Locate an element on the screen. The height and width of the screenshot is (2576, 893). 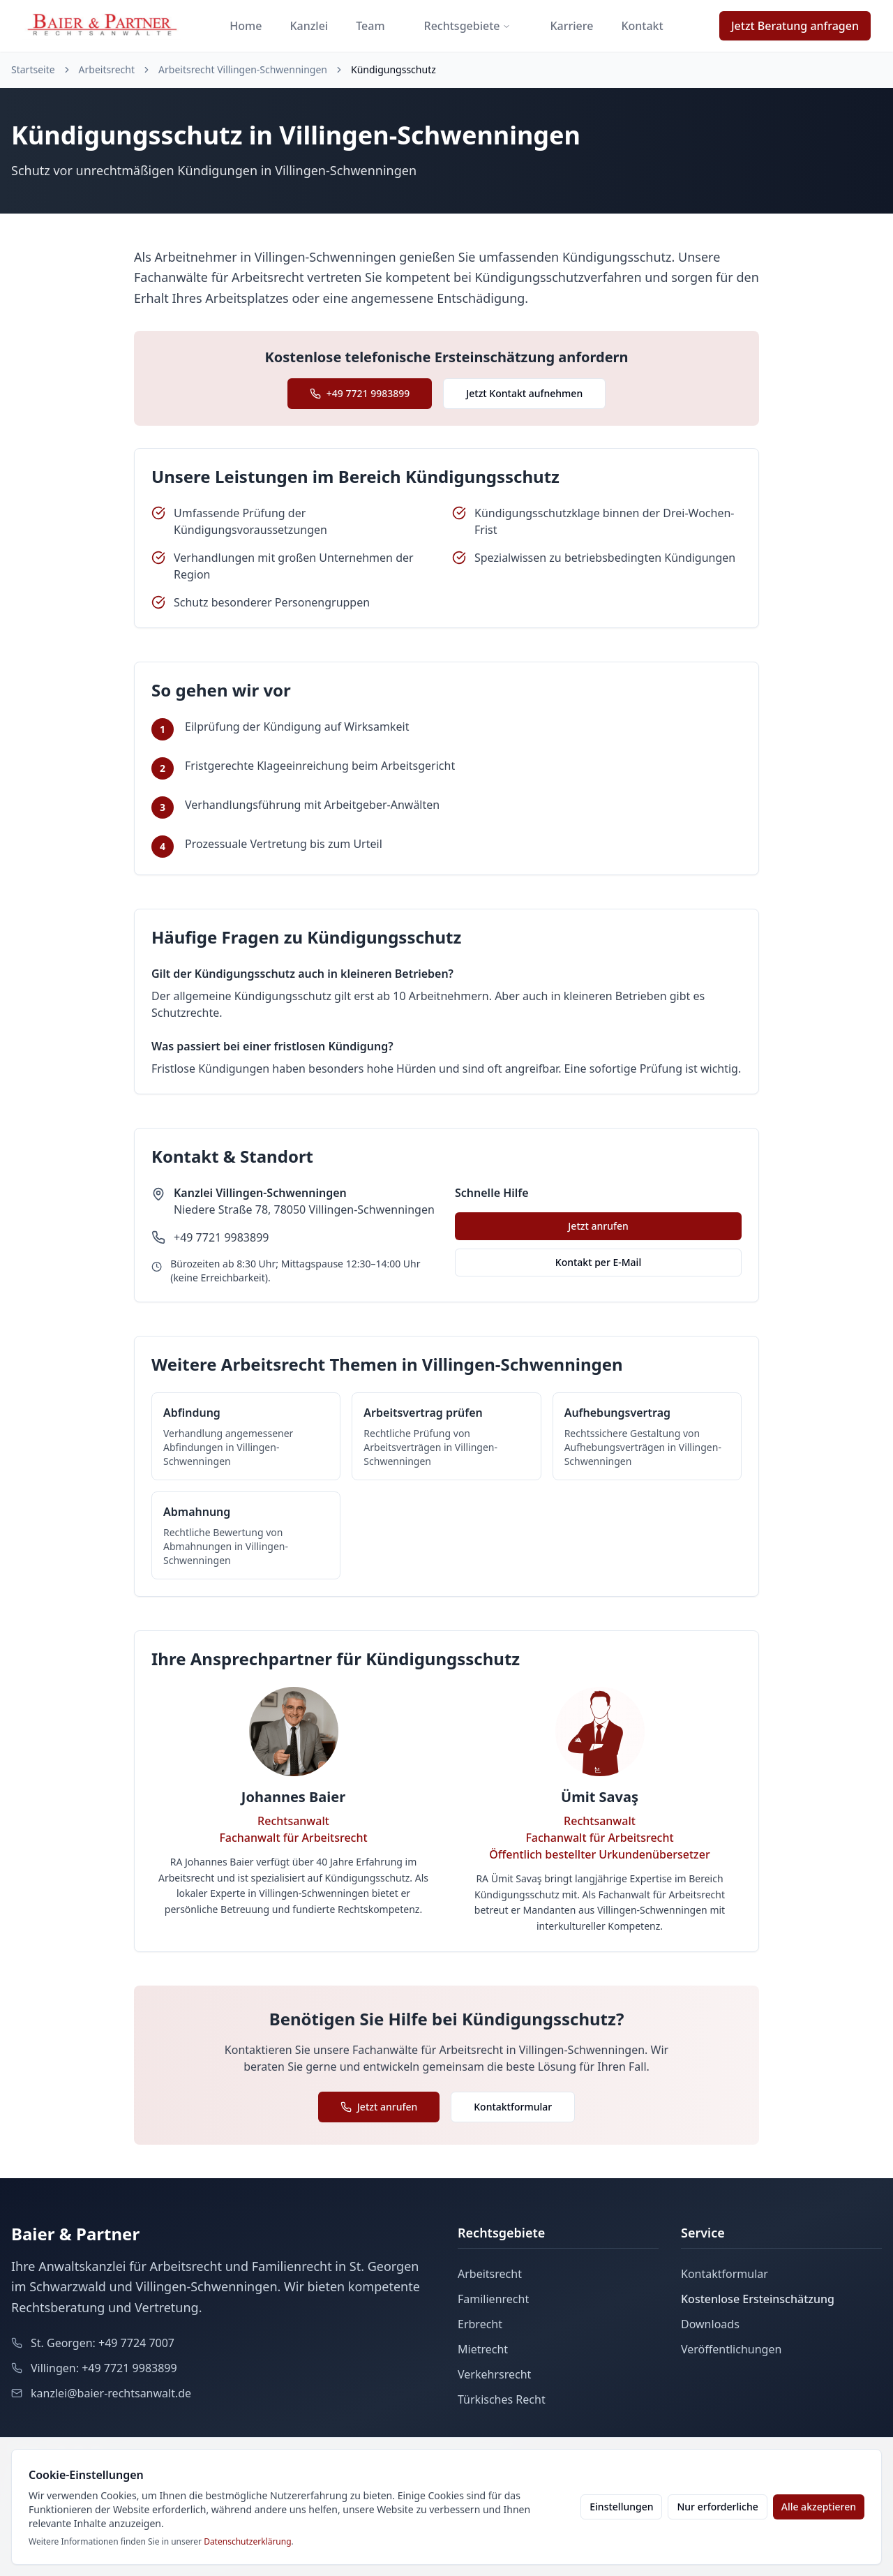
Nur erforderliche is located at coordinates (717, 2506).